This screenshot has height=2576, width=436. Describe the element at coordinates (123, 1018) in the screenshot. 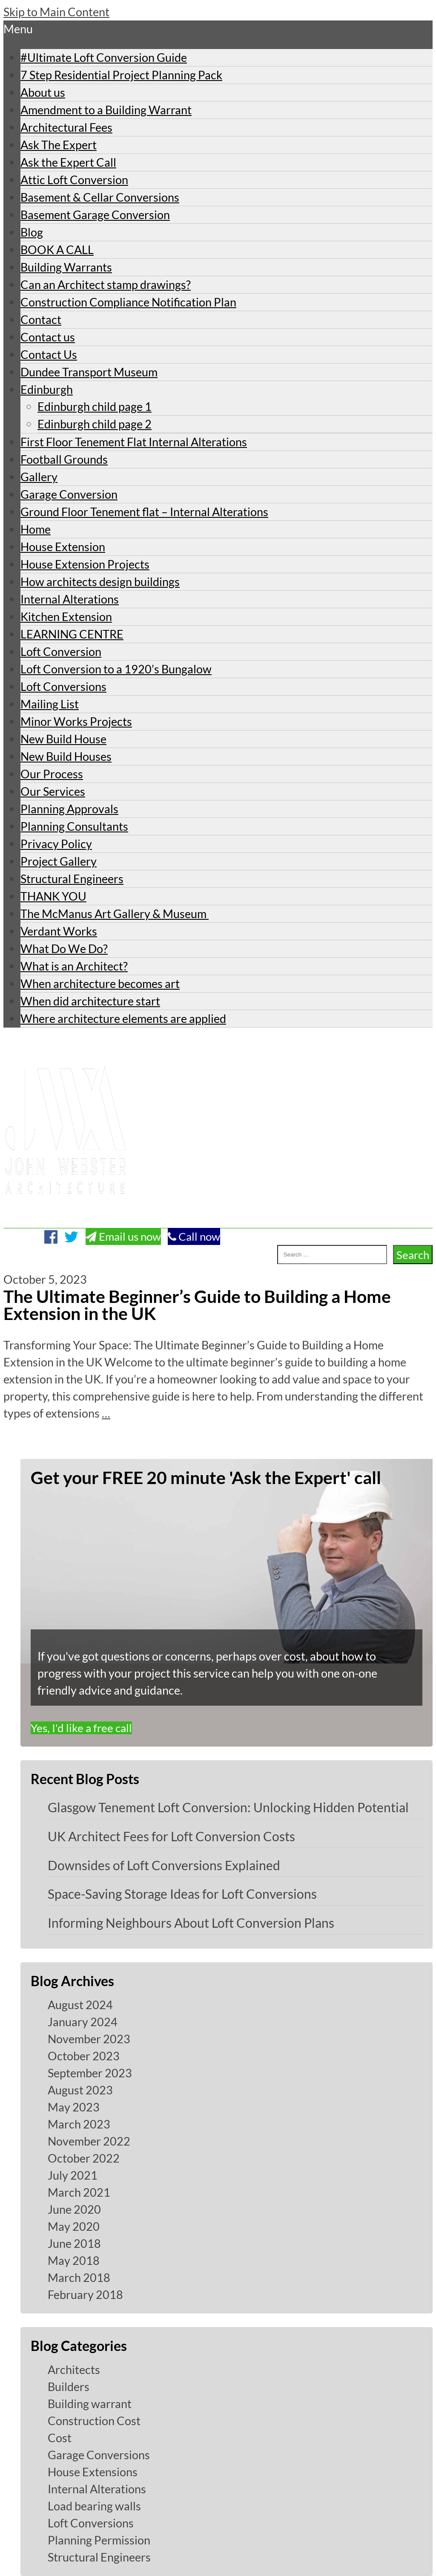

I see `Where architecture elements are applied` at that location.